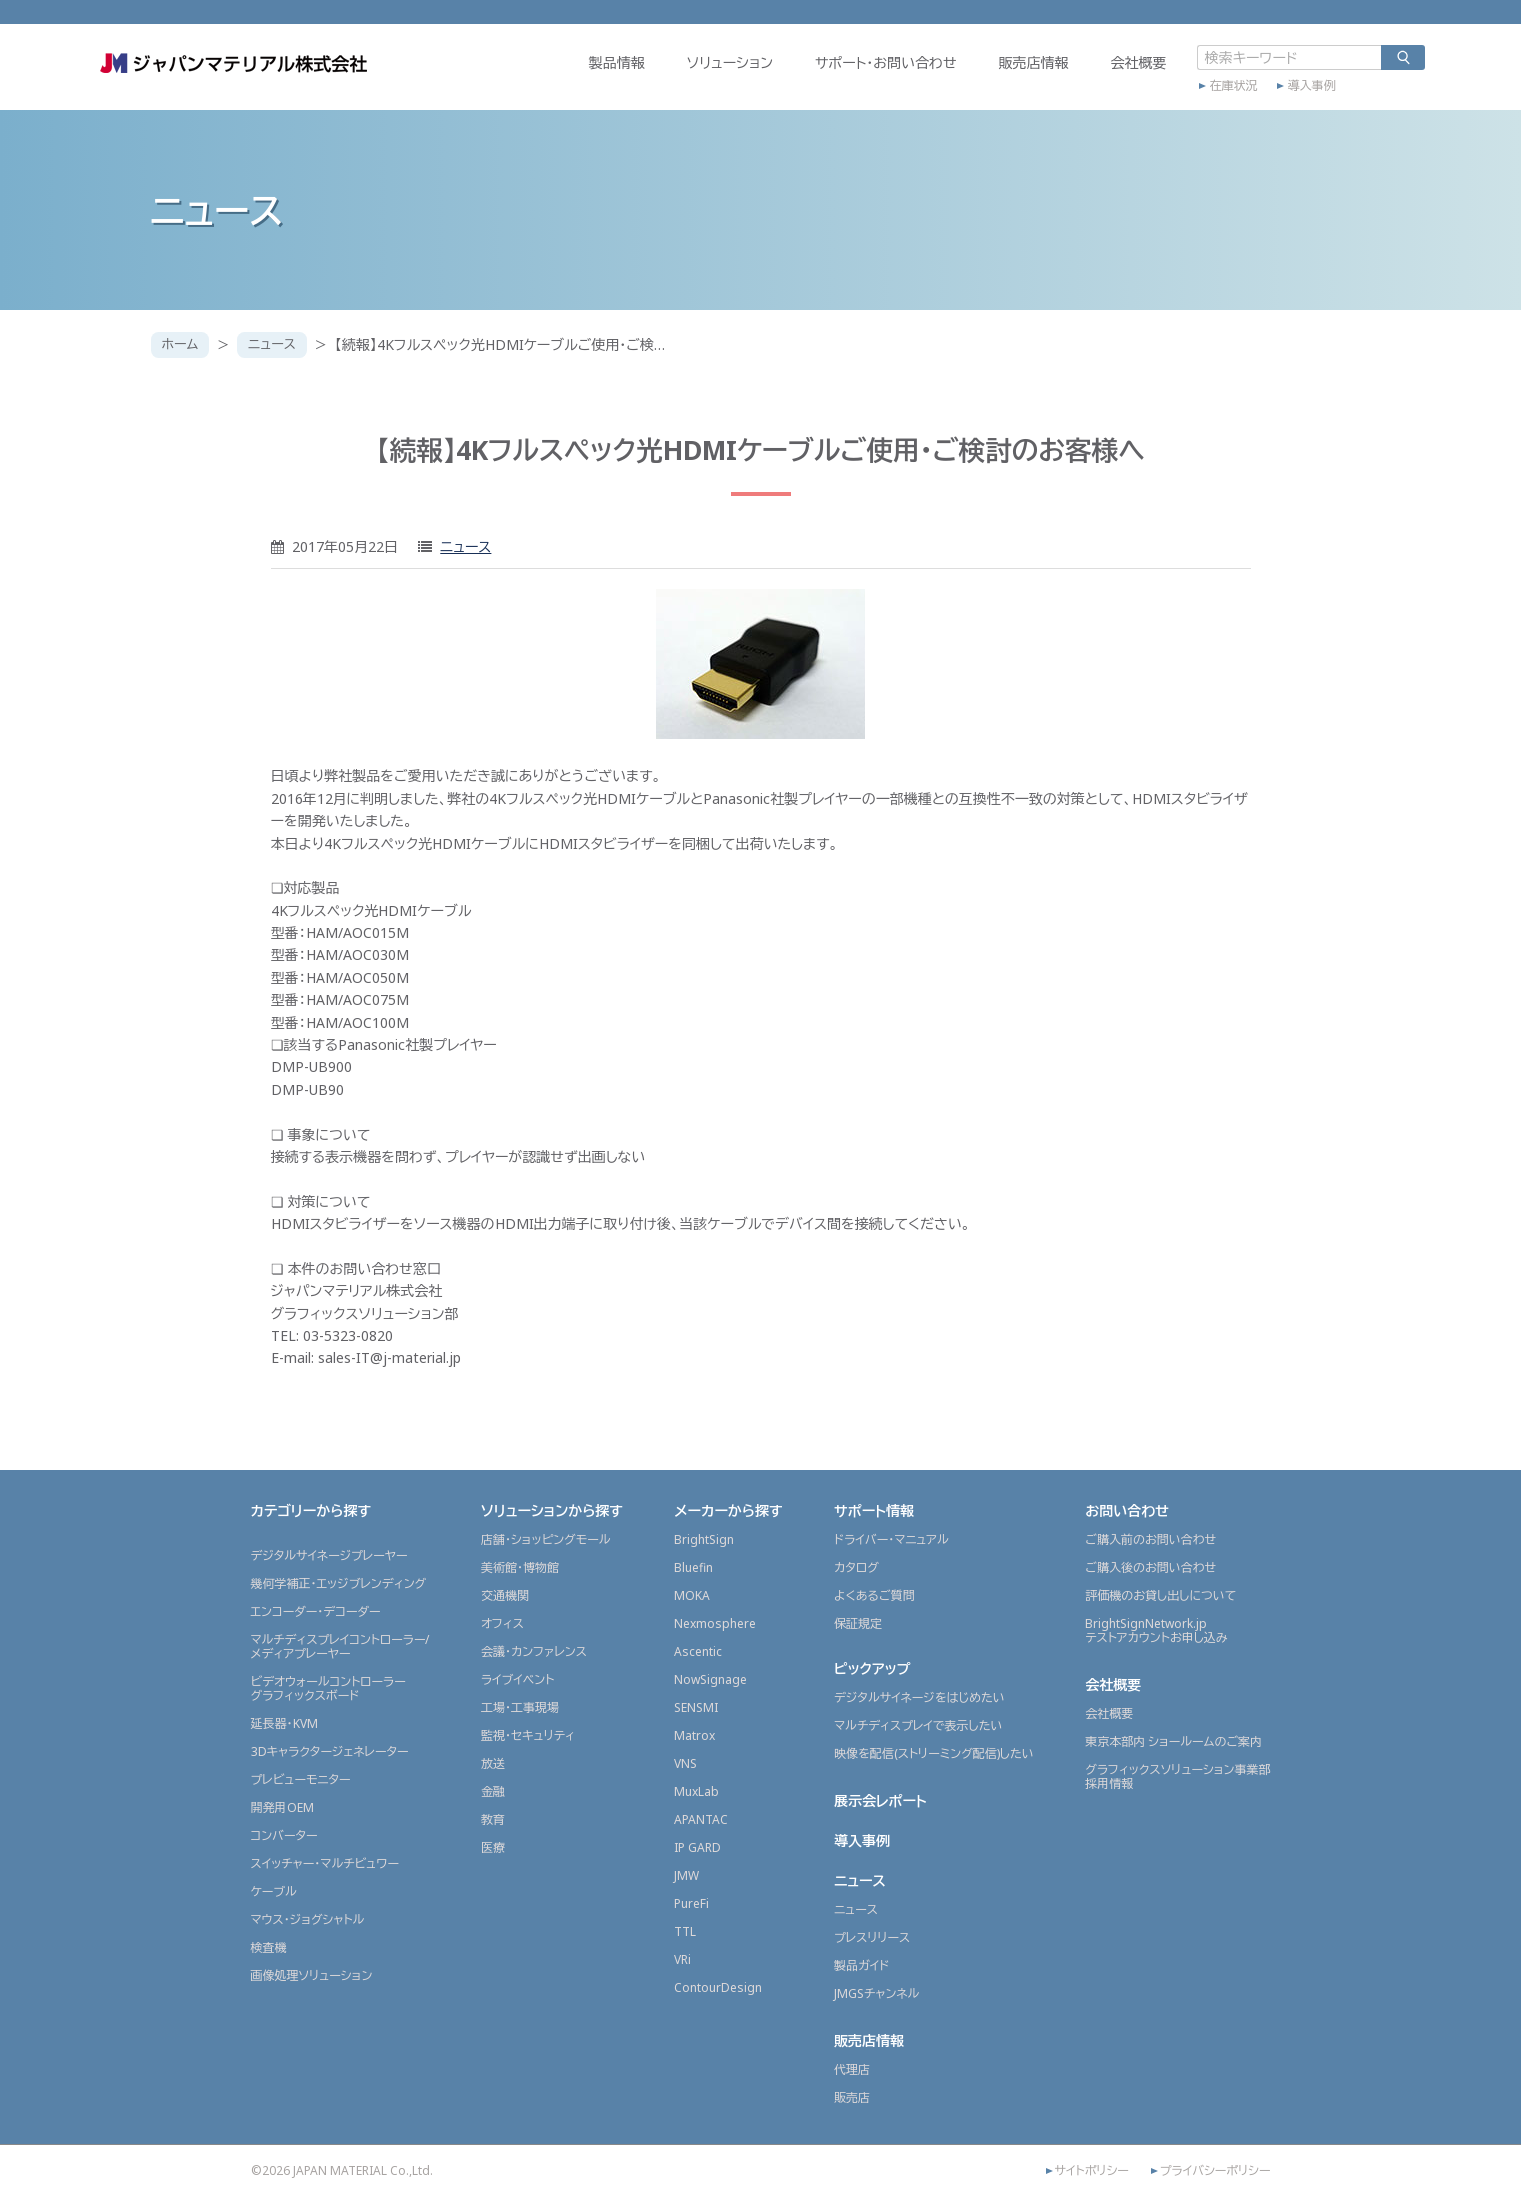 The height and width of the screenshot is (2197, 1521). Describe the element at coordinates (874, 1510) in the screenshot. I see `サポート情報` at that location.